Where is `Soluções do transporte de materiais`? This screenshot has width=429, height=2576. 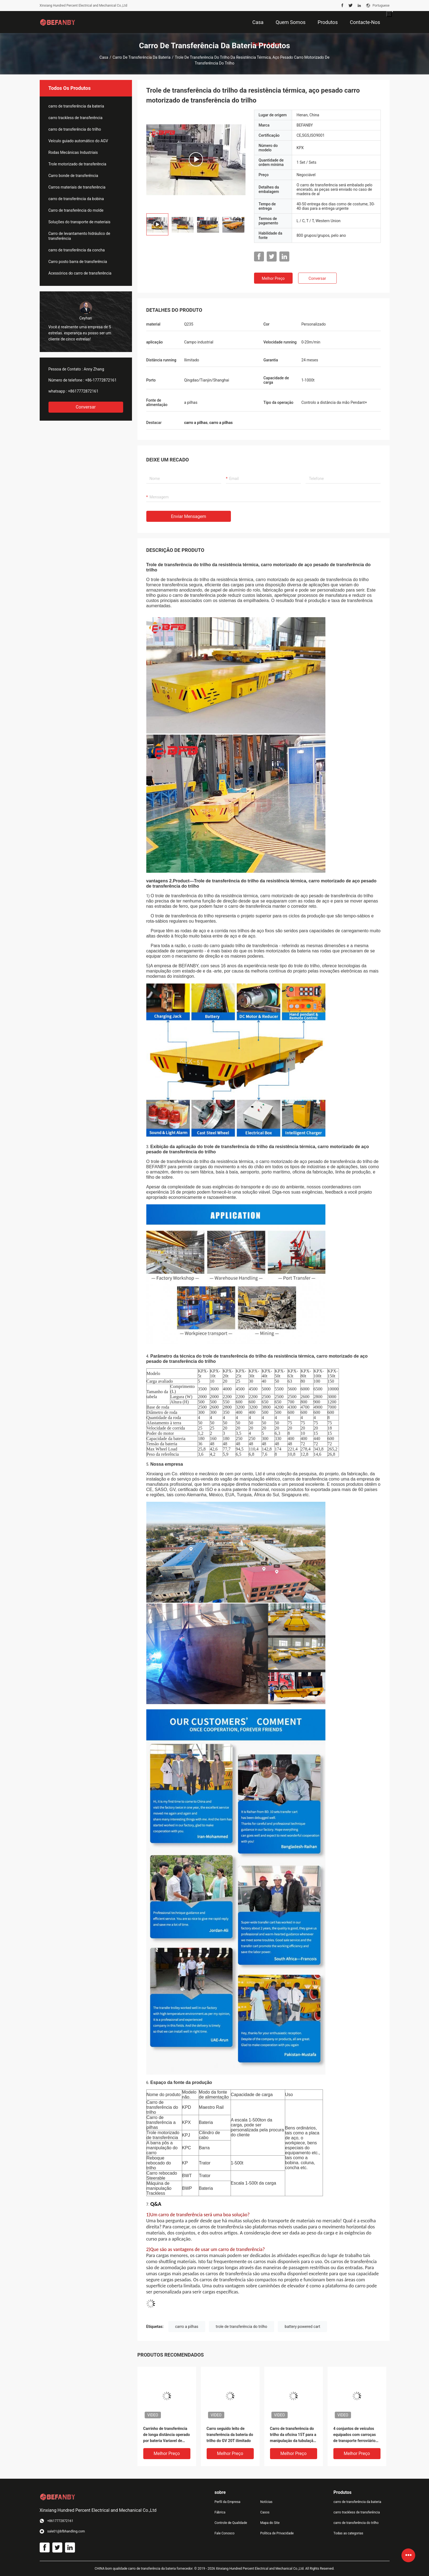
Soluções do transporte de materiais is located at coordinates (79, 222).